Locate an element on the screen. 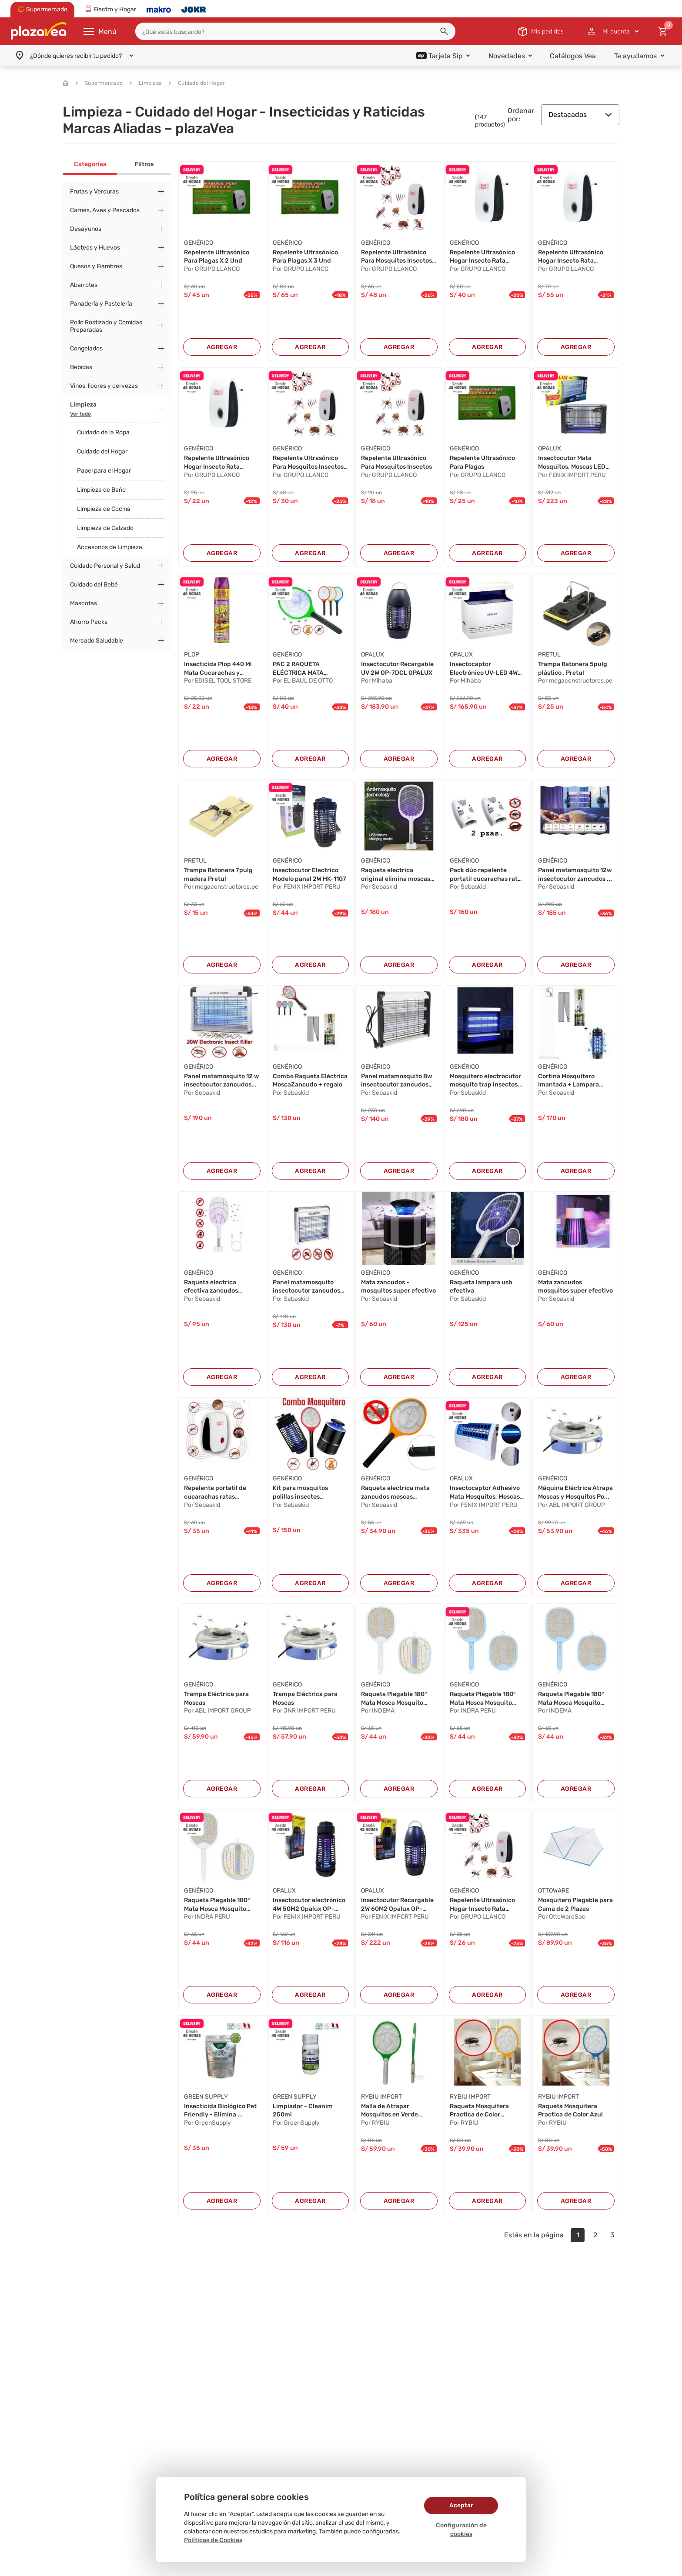  Repelente Ultrasónico Para Mosquitos Insectos ... is located at coordinates (396, 257).